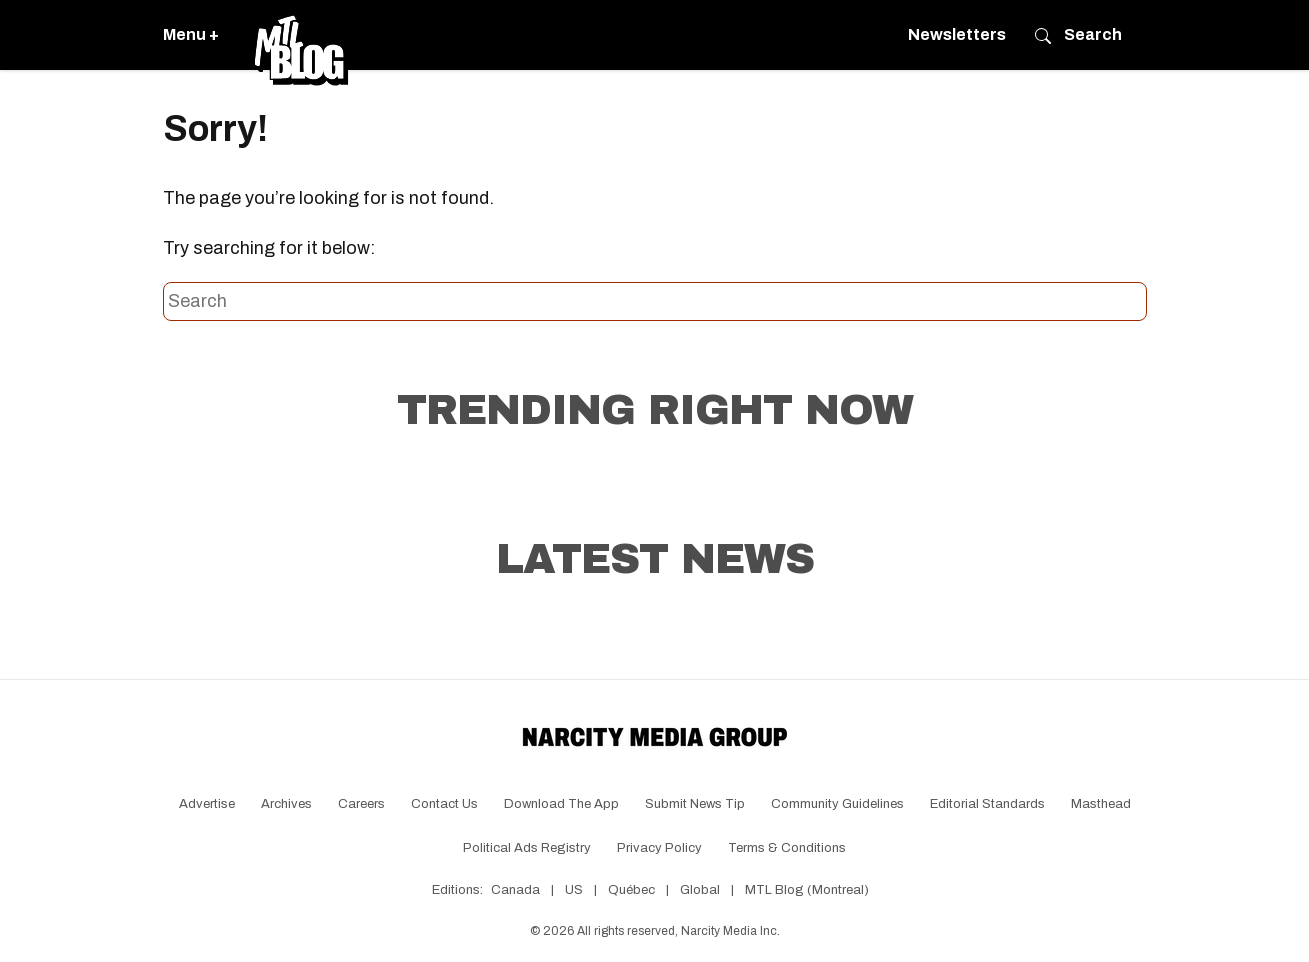 The image size is (1309, 962). What do you see at coordinates (695, 804) in the screenshot?
I see `Submit News Tip` at bounding box center [695, 804].